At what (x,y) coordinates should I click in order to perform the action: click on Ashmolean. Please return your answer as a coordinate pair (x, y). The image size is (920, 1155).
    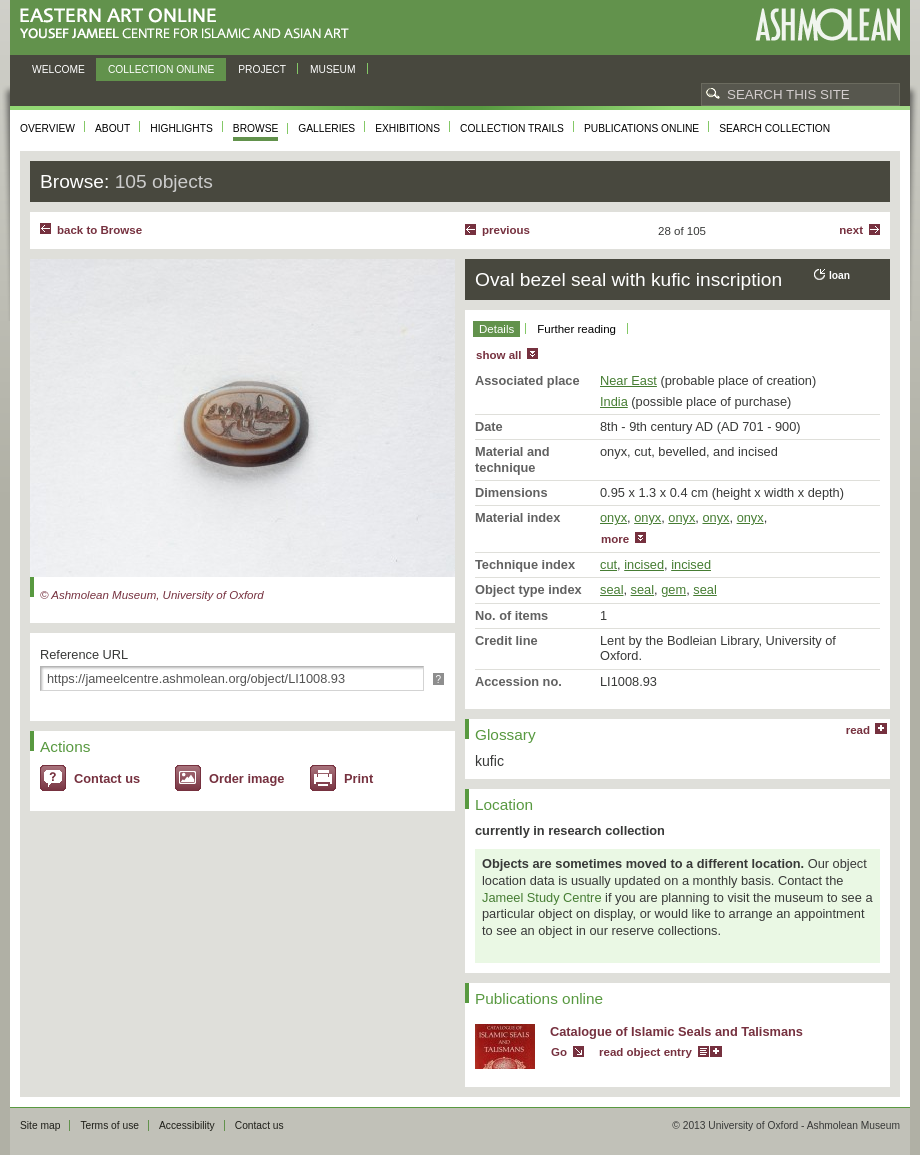
    Looking at the image, I should click on (827, 24).